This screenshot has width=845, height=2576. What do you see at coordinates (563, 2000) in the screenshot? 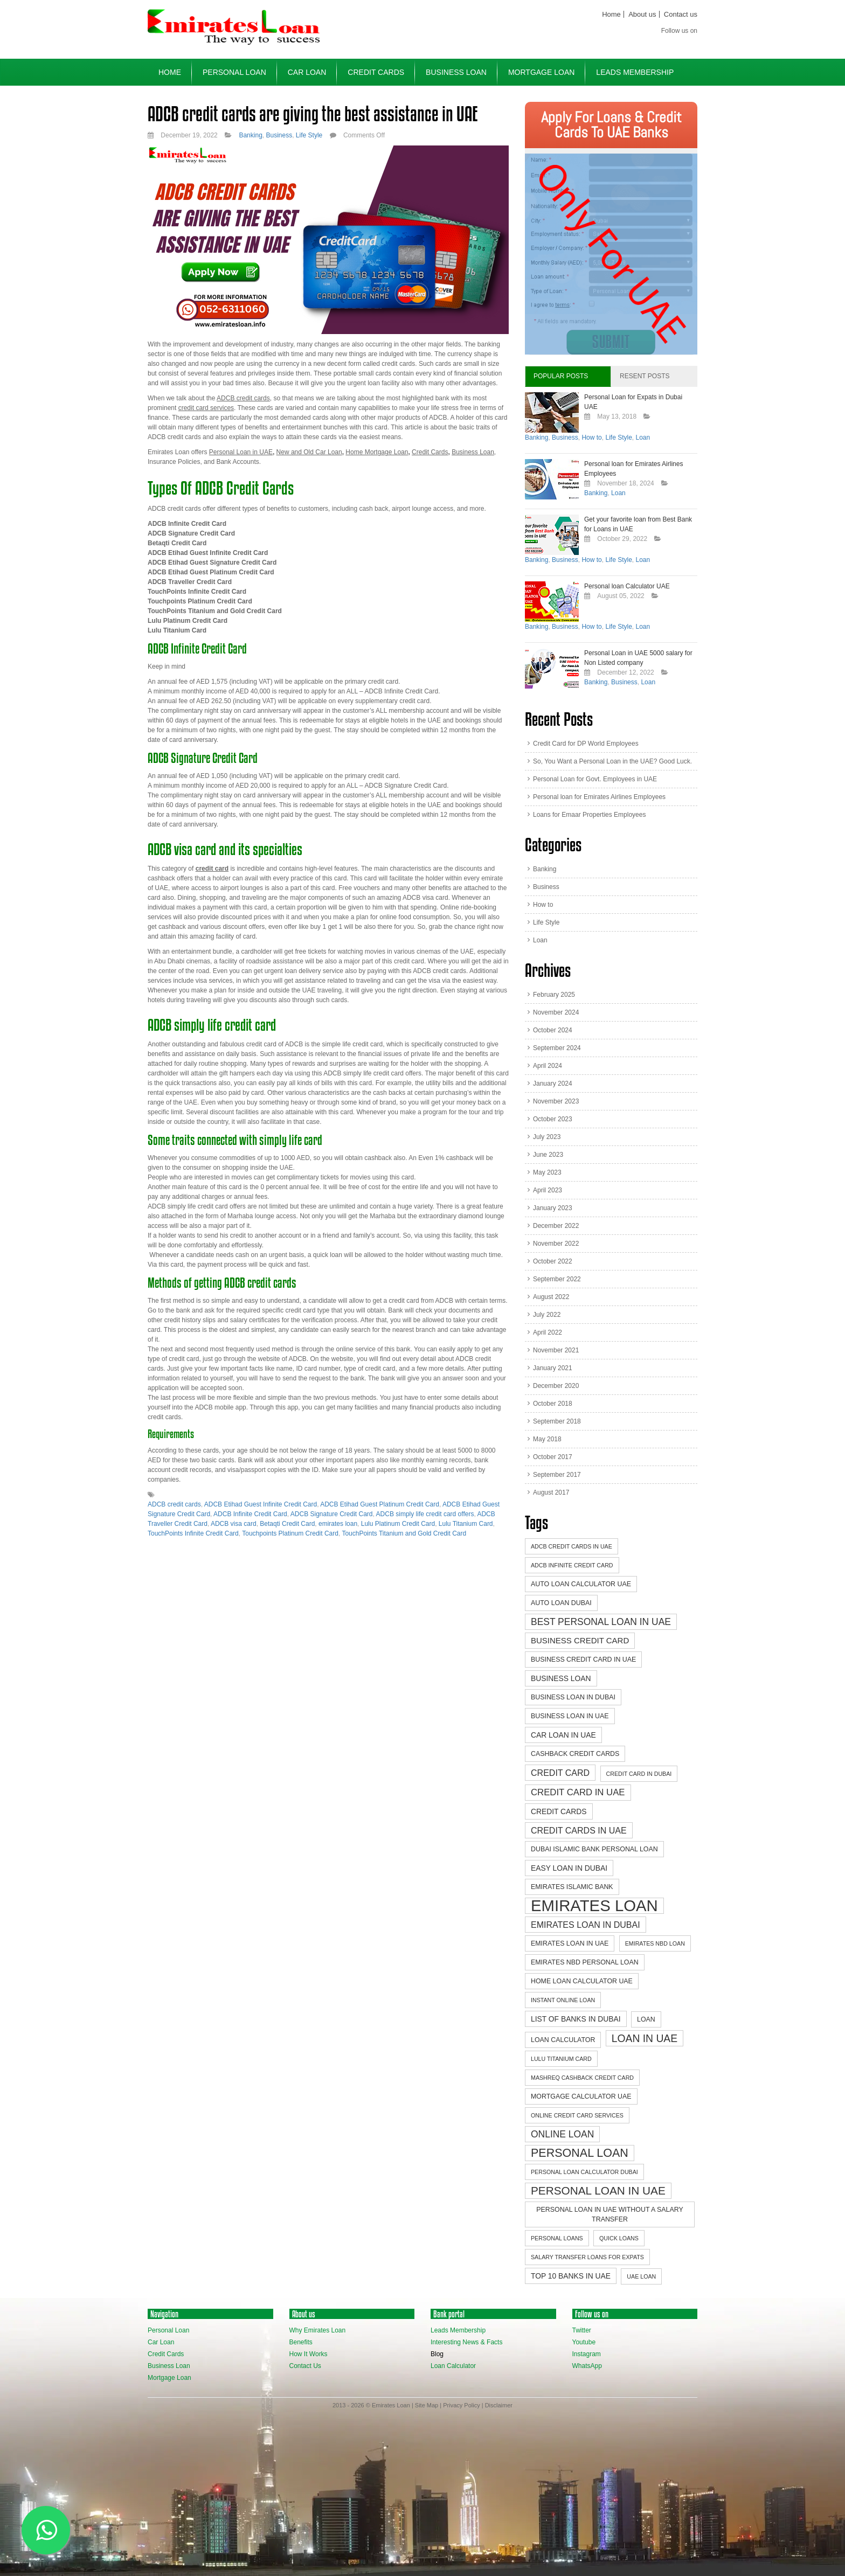
I see `instant online loan [instant online loan (2 items)]` at bounding box center [563, 2000].